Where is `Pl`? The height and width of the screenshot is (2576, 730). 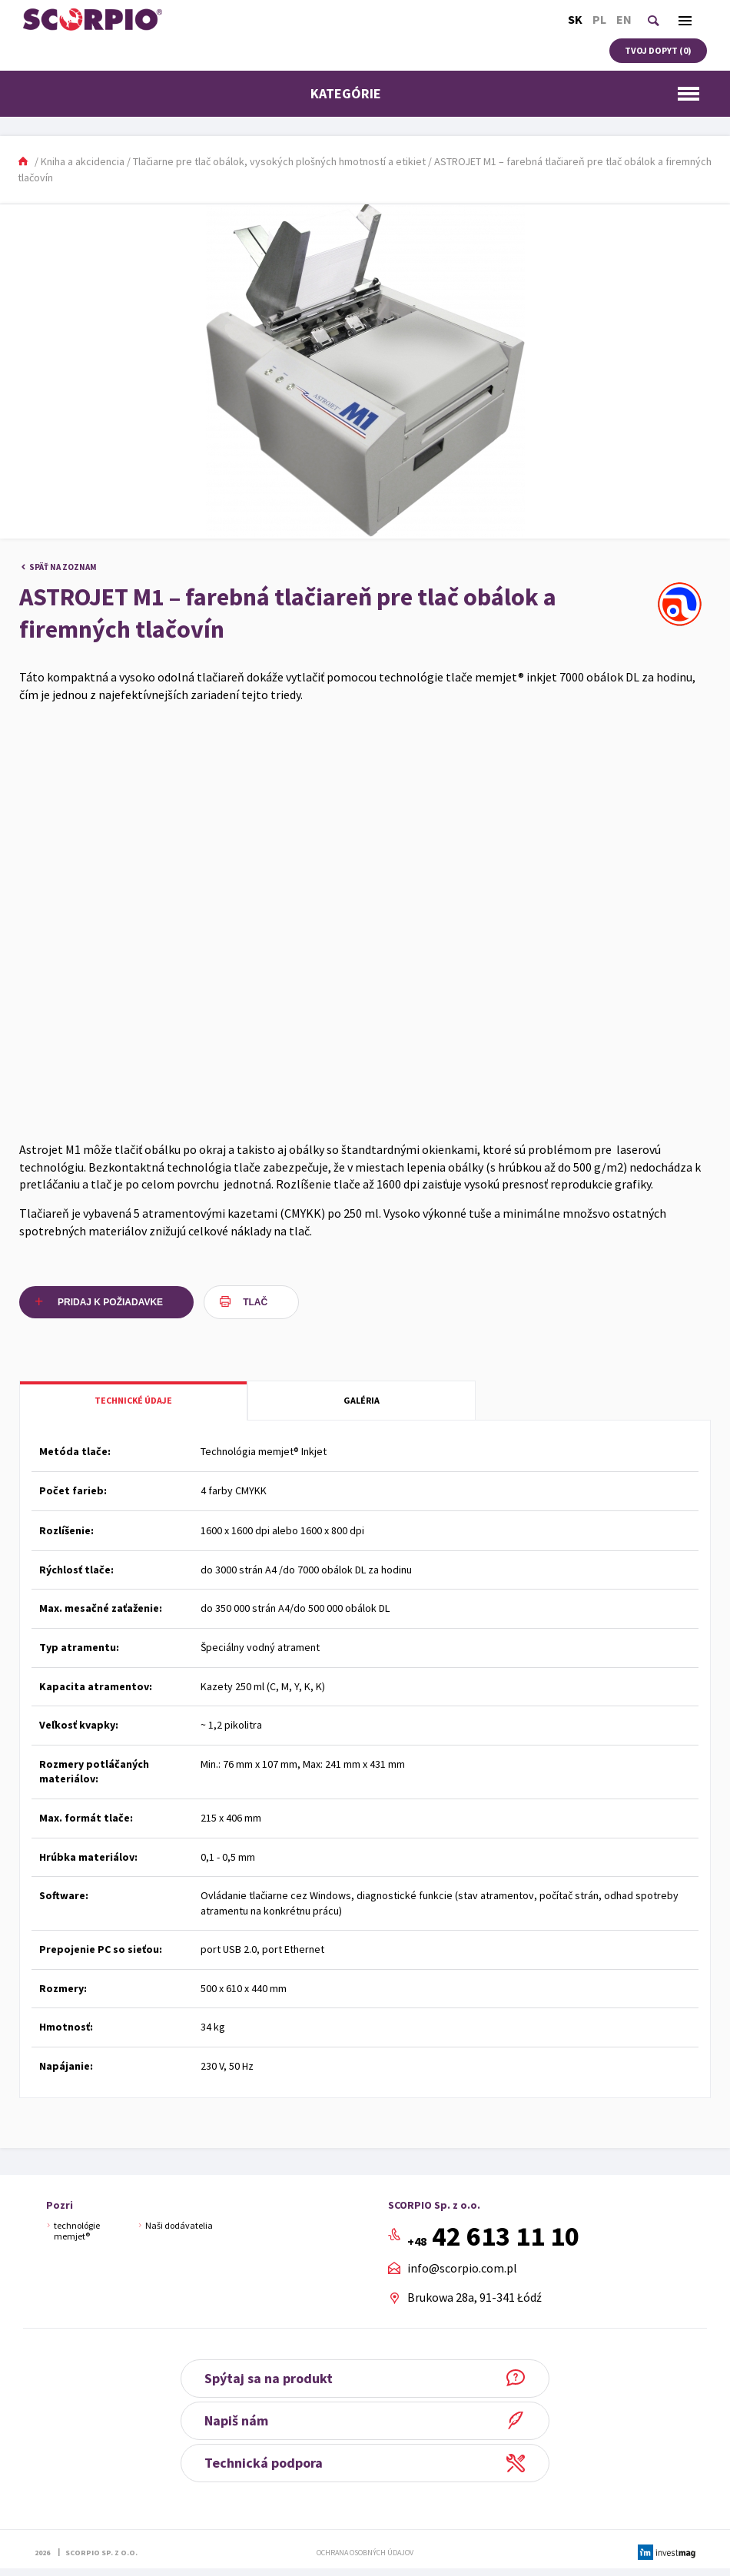 Pl is located at coordinates (599, 19).